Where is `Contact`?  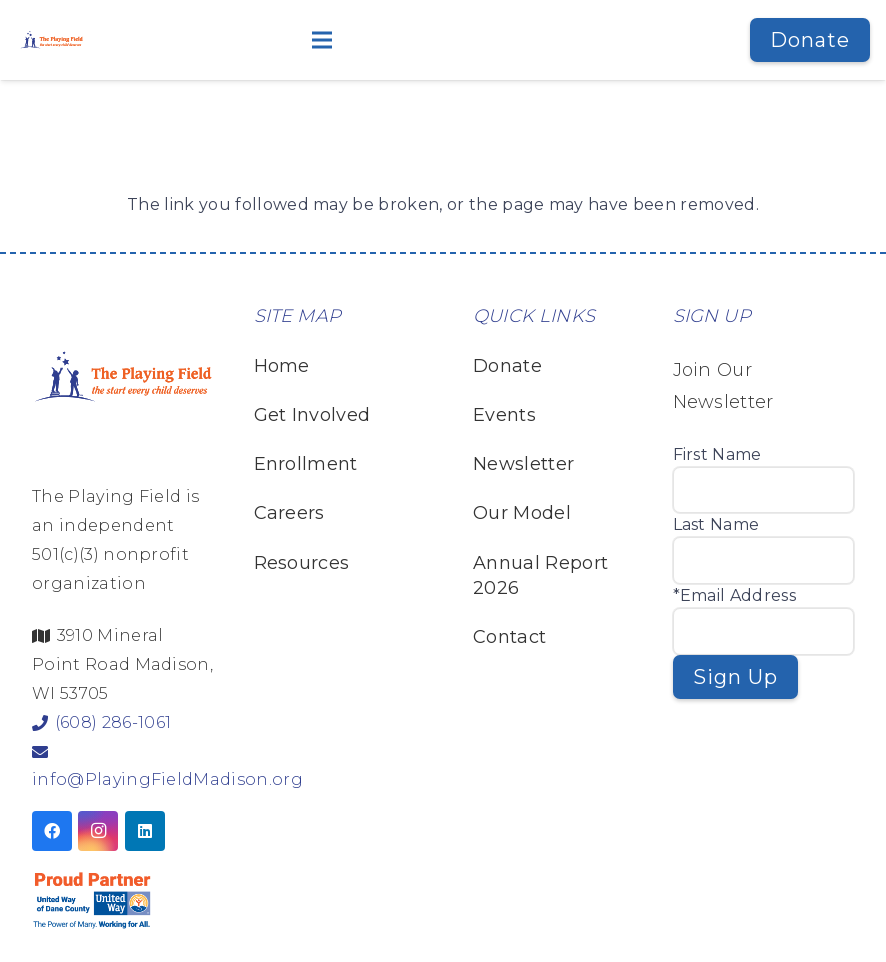 Contact is located at coordinates (509, 637).